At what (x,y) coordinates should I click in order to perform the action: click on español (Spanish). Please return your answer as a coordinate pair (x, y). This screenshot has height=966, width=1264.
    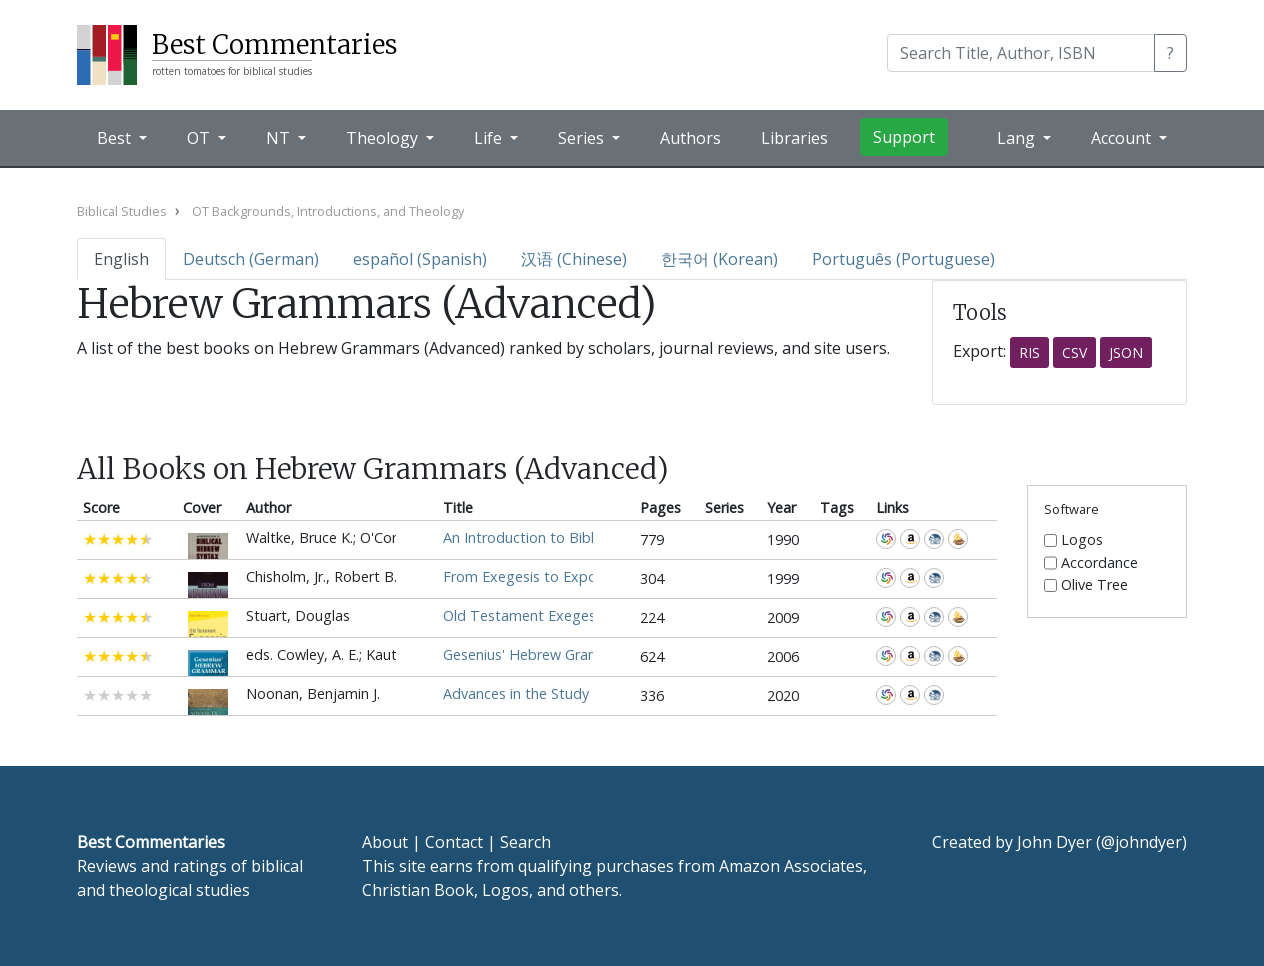
    Looking at the image, I should click on (420, 259).